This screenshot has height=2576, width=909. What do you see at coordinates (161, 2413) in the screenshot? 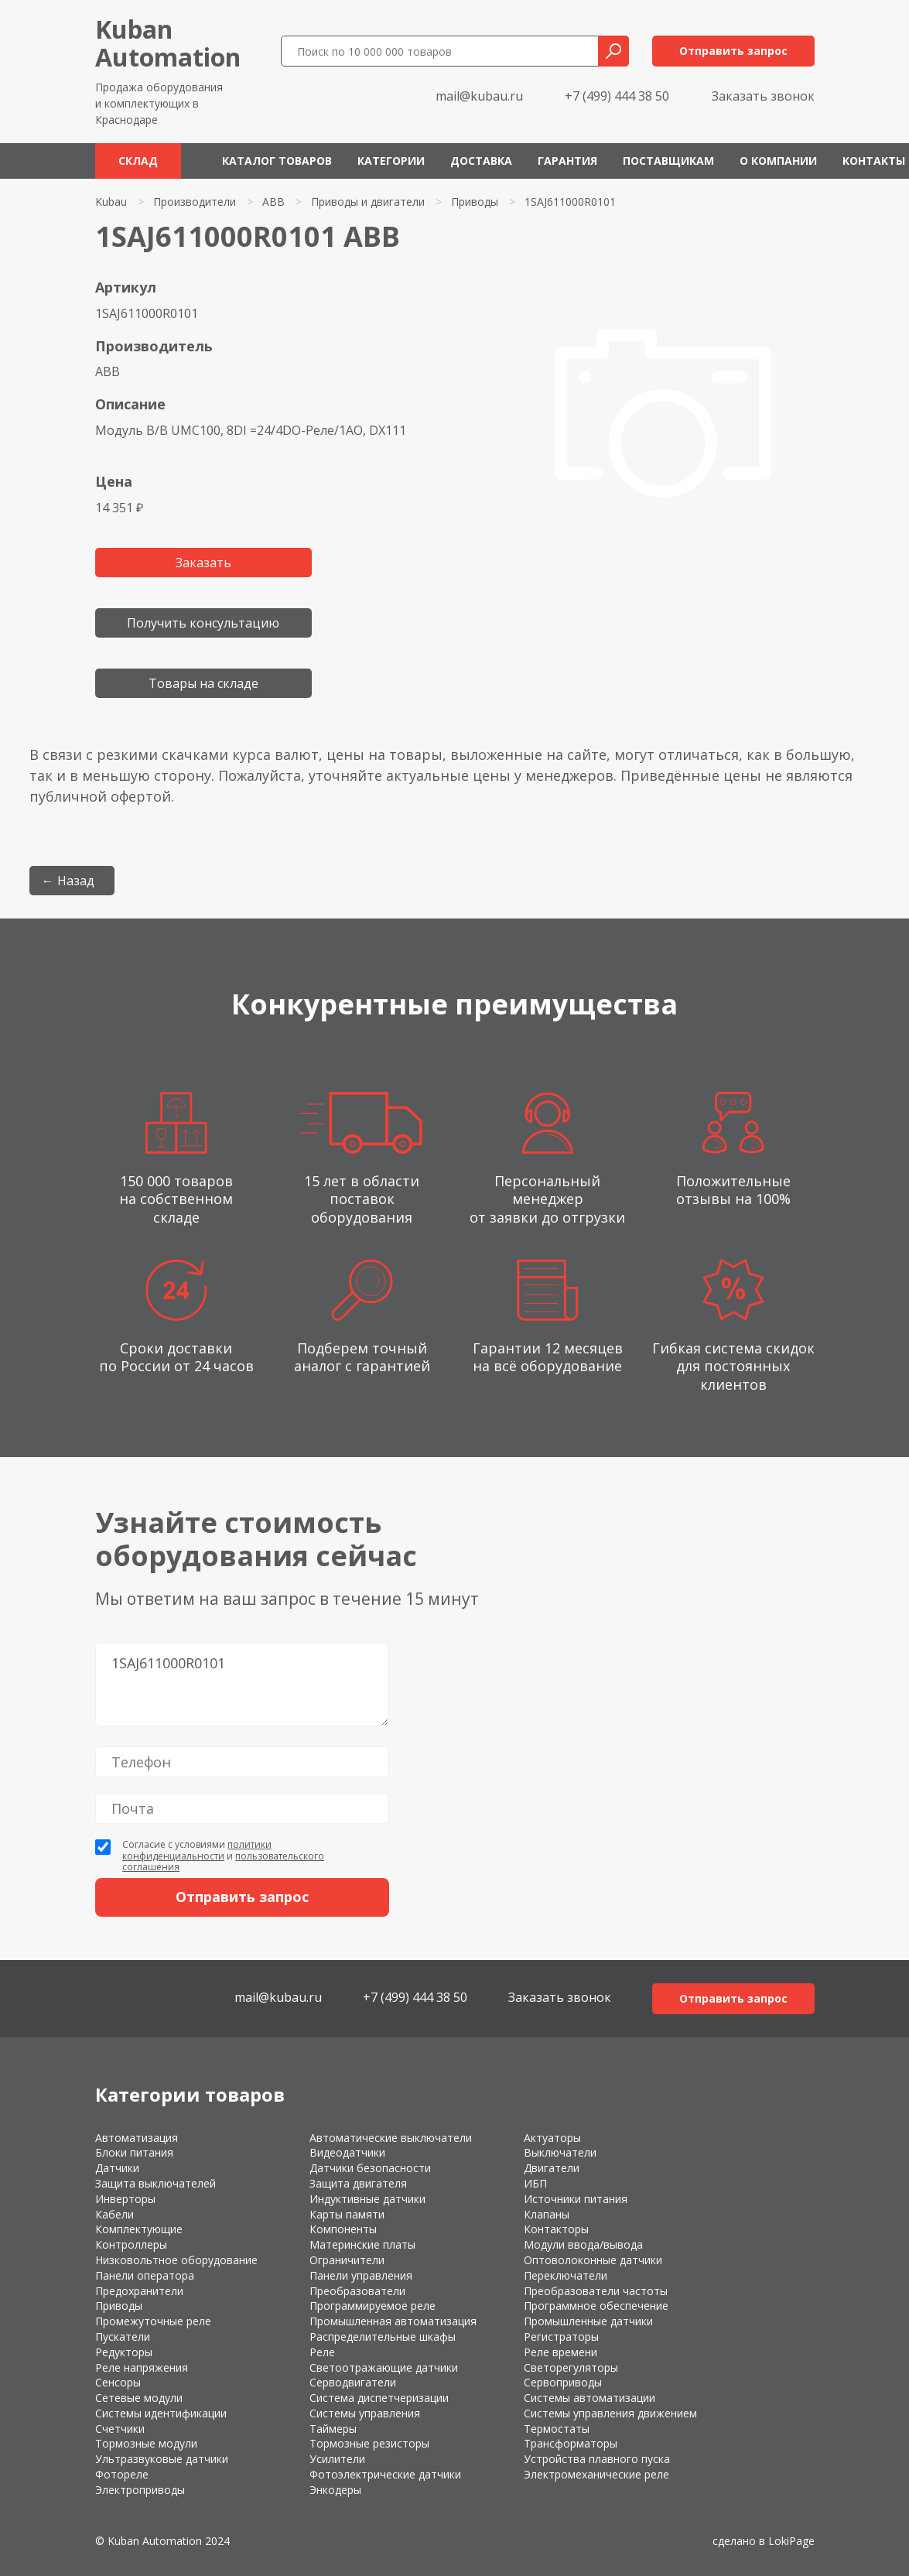
I see `Системы идентификации` at bounding box center [161, 2413].